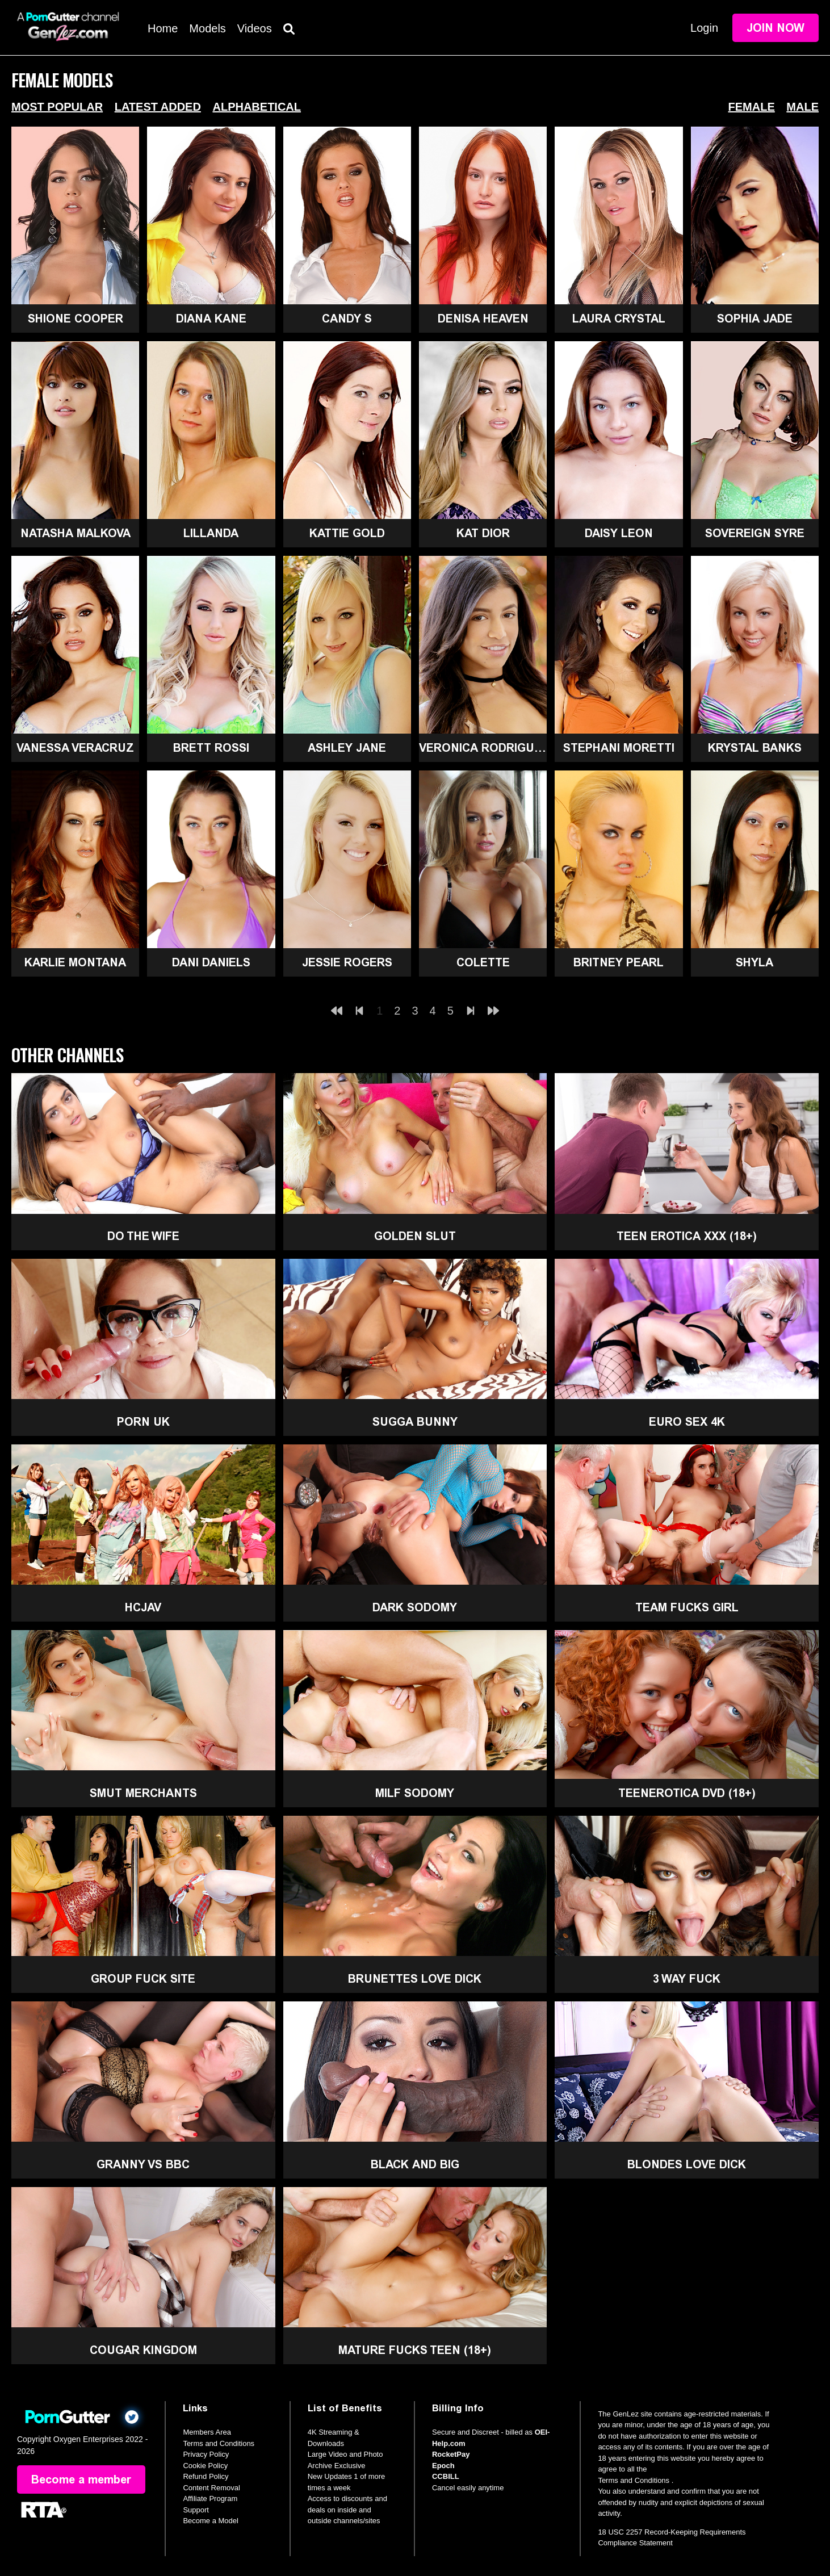 This screenshot has width=830, height=2576. What do you see at coordinates (210, 2498) in the screenshot?
I see `Affiliate Program` at bounding box center [210, 2498].